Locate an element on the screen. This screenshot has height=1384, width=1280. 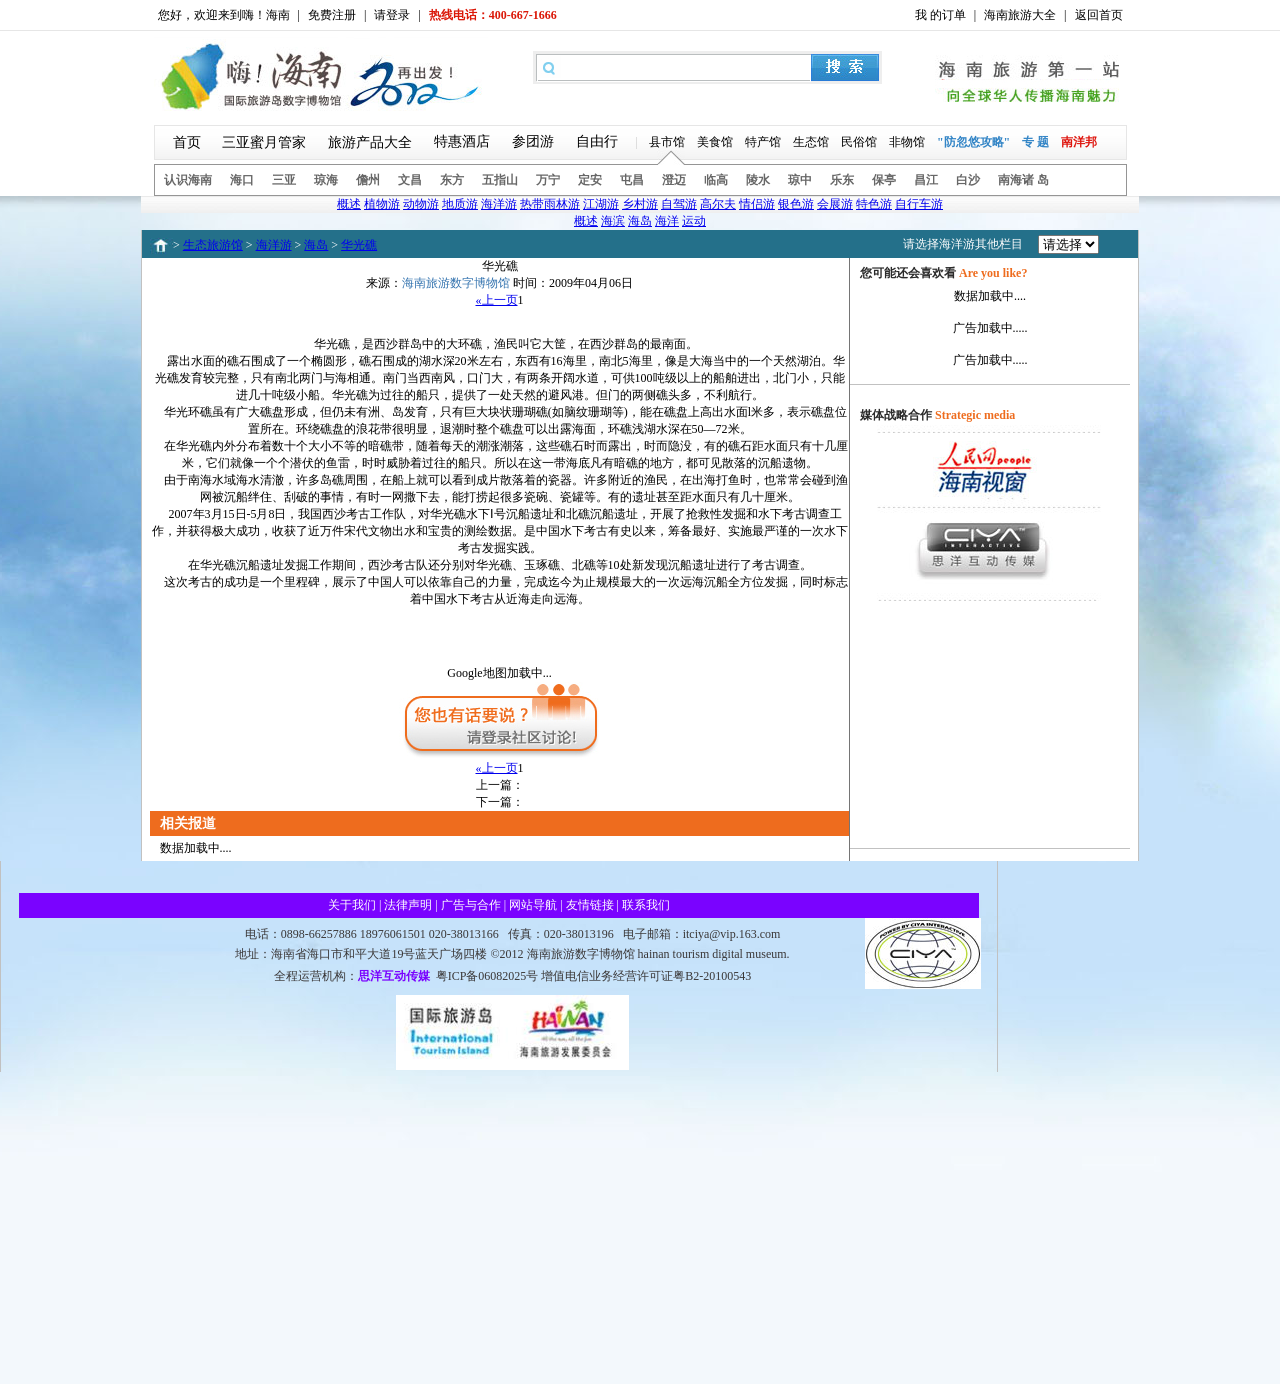
海口 is located at coordinates (242, 180).